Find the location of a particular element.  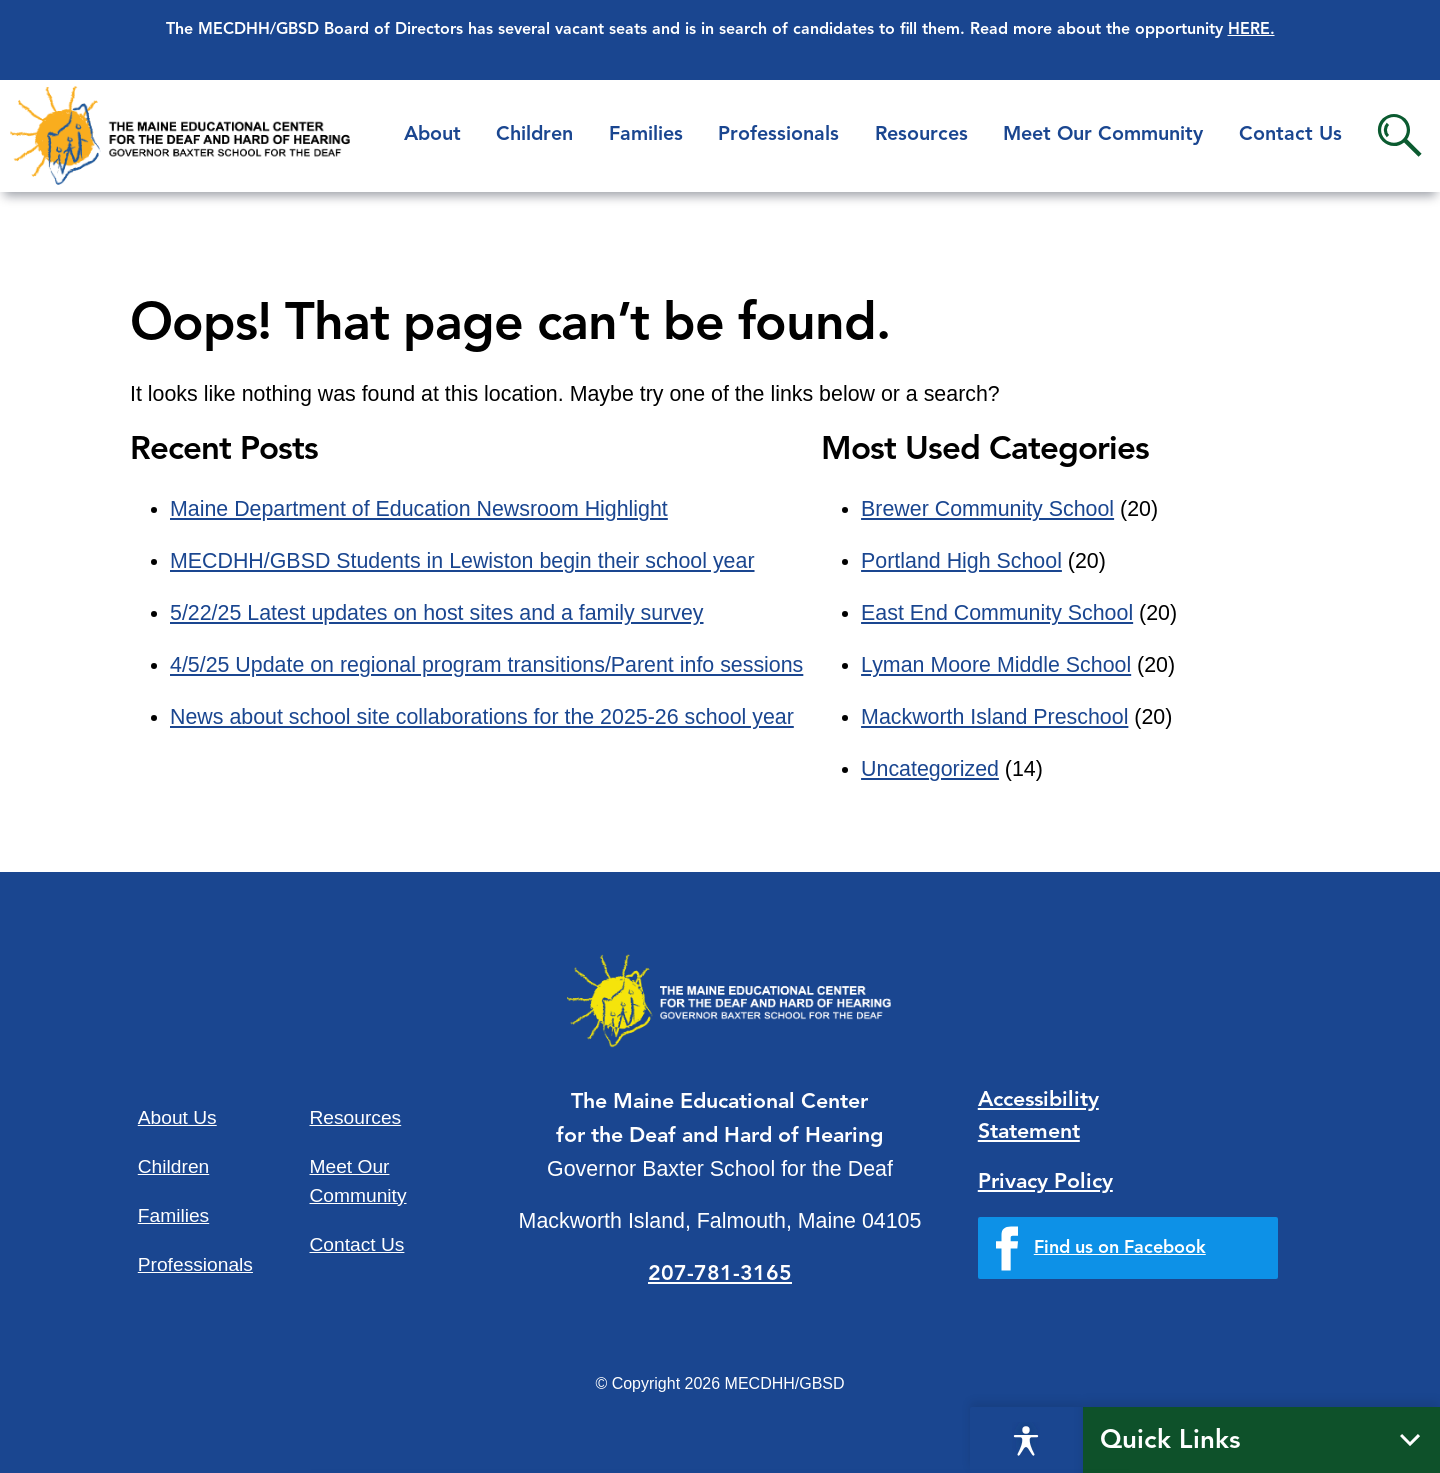

About Us is located at coordinates (177, 1117).